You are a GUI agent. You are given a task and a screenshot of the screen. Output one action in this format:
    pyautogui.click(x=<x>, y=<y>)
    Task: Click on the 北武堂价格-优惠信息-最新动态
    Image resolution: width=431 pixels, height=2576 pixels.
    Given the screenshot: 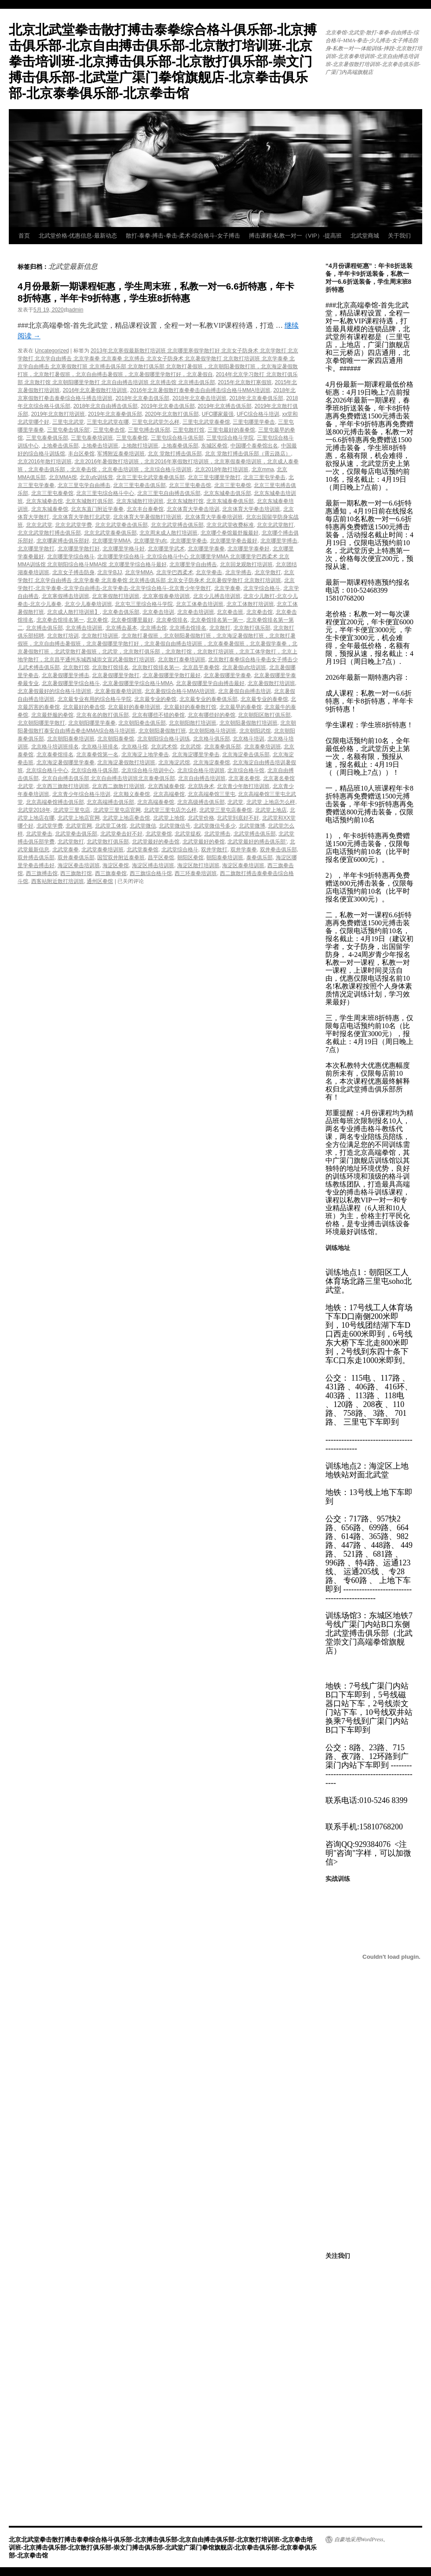 What is the action you would take?
    pyautogui.click(x=78, y=235)
    